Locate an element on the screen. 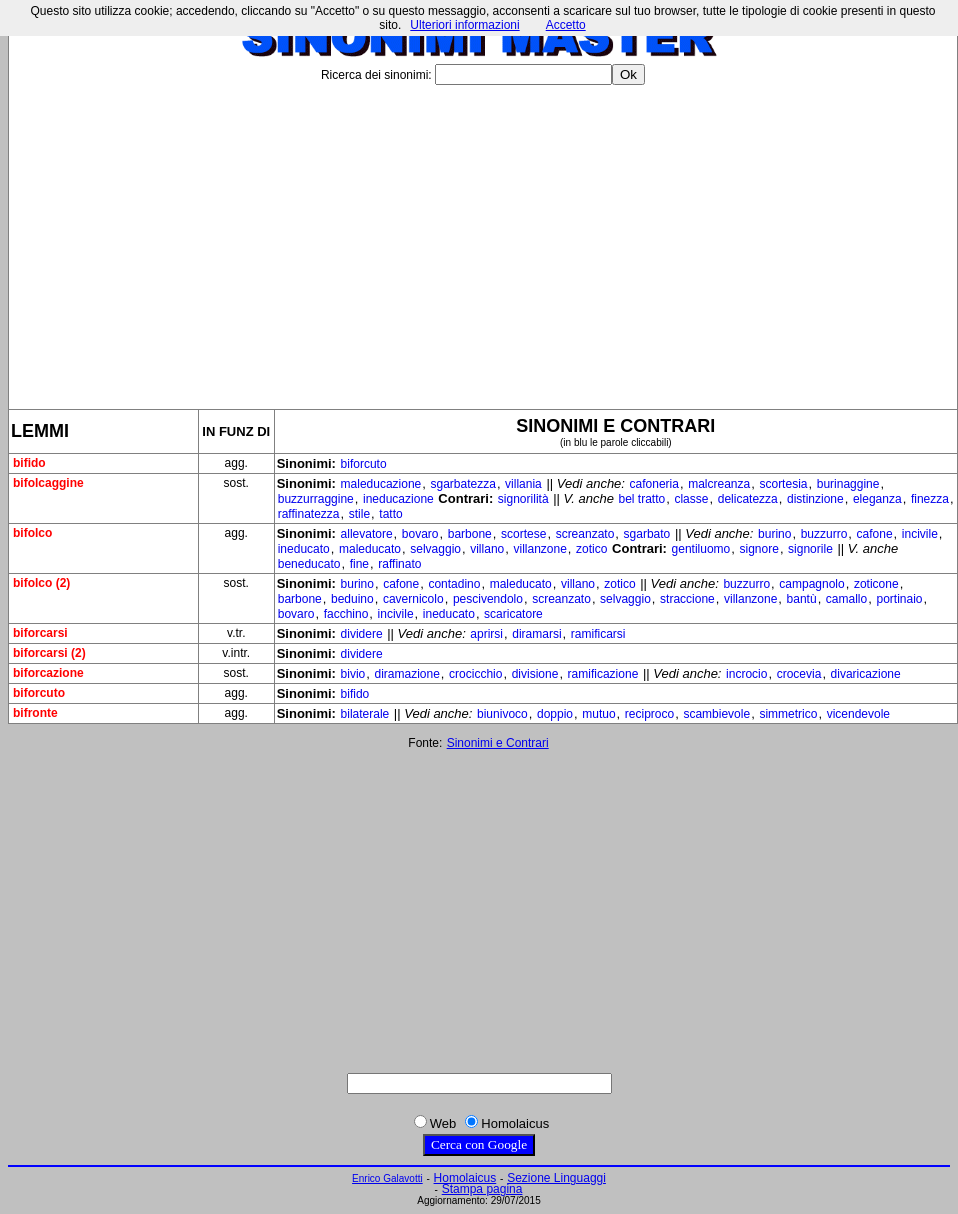 The width and height of the screenshot is (958, 1214). bilaterale is located at coordinates (365, 714).